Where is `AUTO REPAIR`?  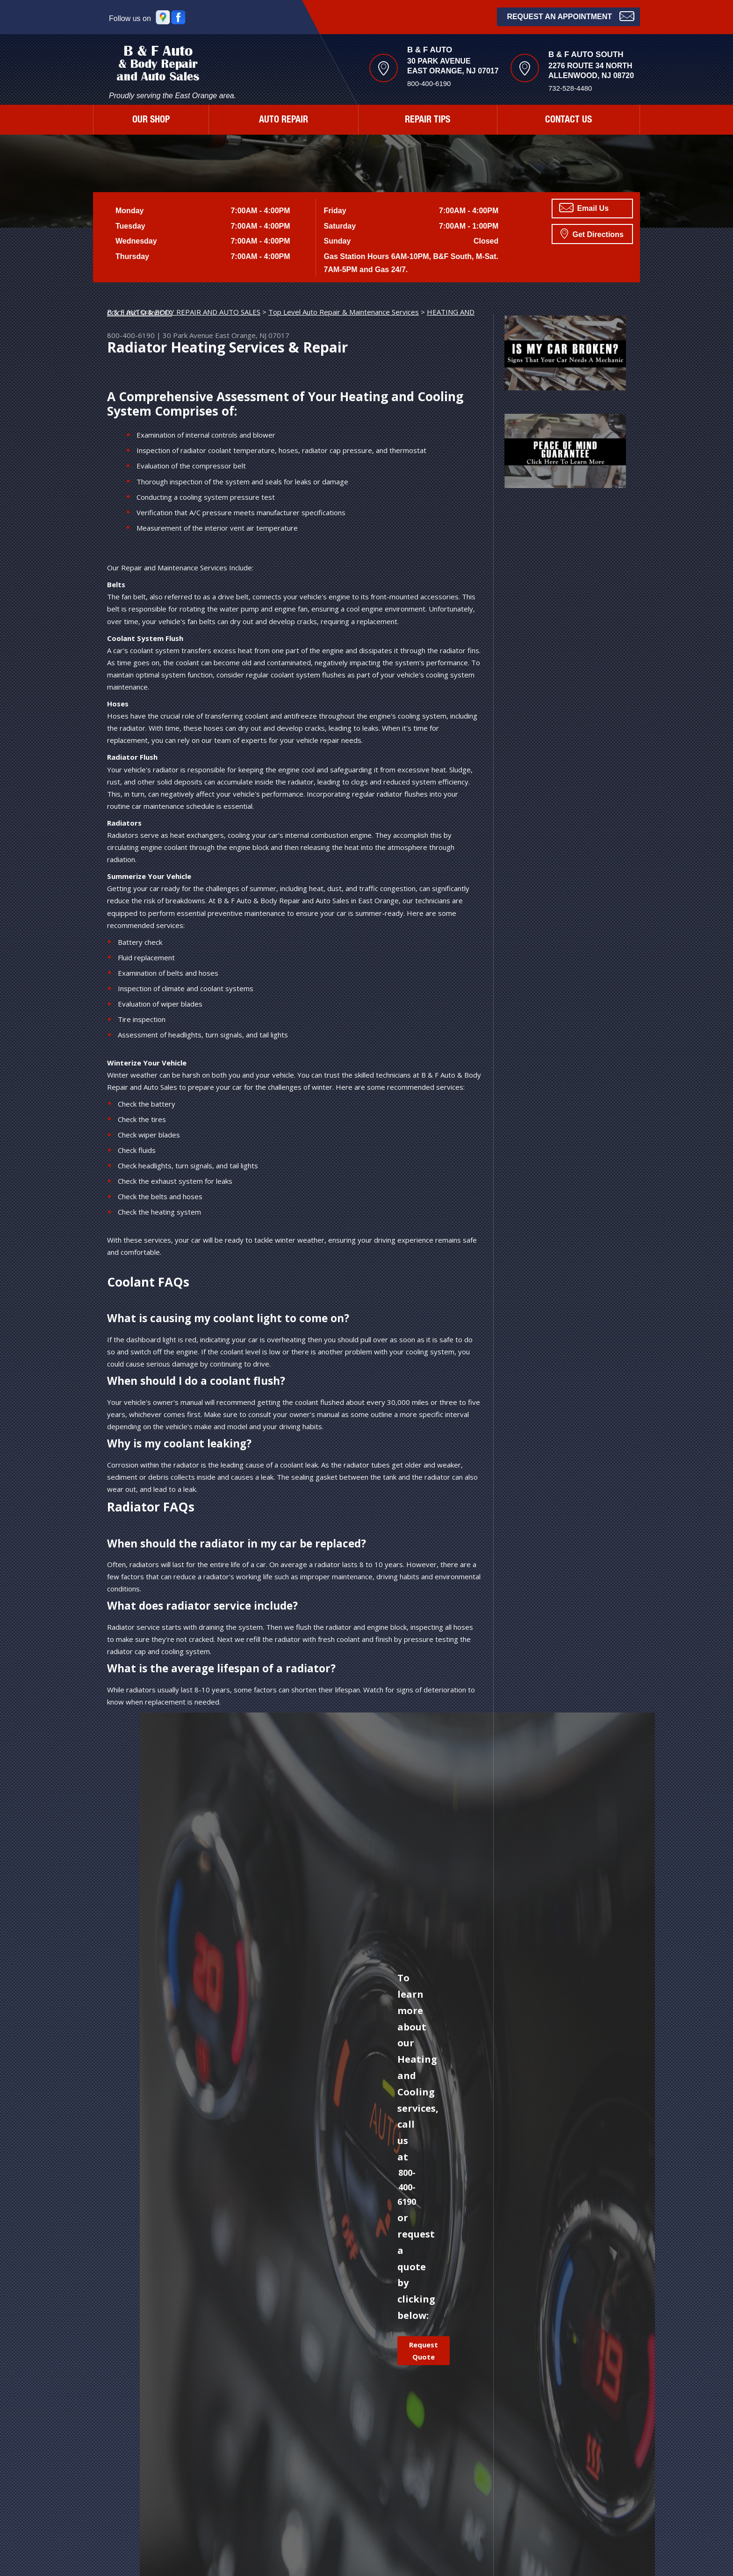 AUTO REPAIR is located at coordinates (283, 120).